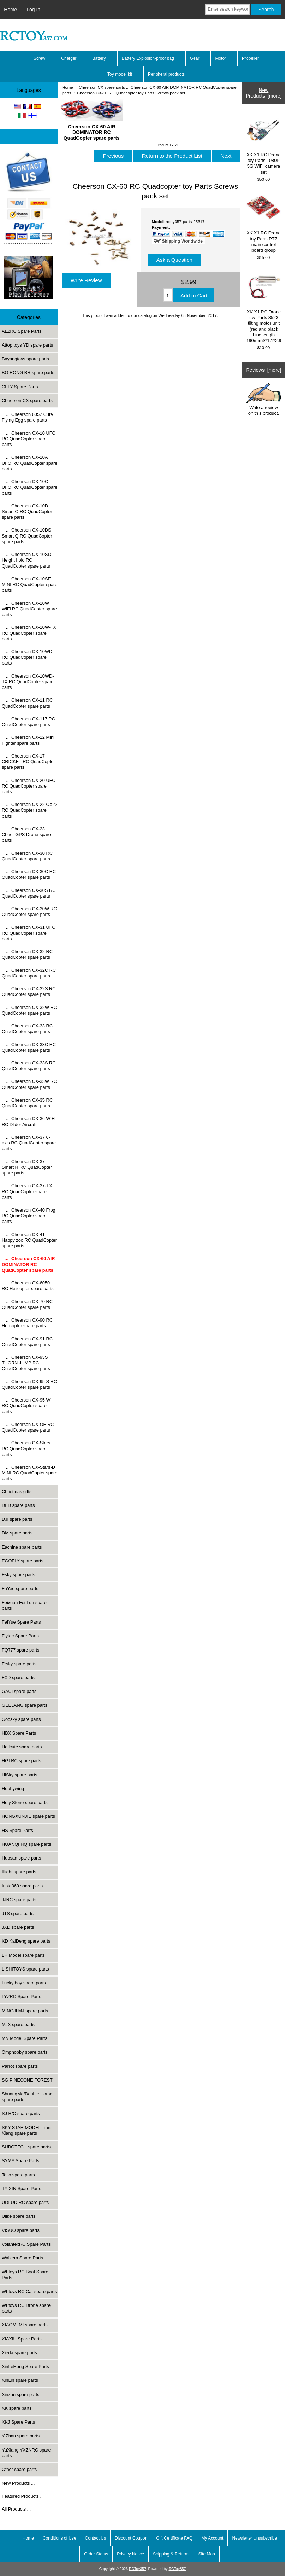  I want to click on … Cheerson CX-11 RC QuadCopter spare parts, so click(27, 702).